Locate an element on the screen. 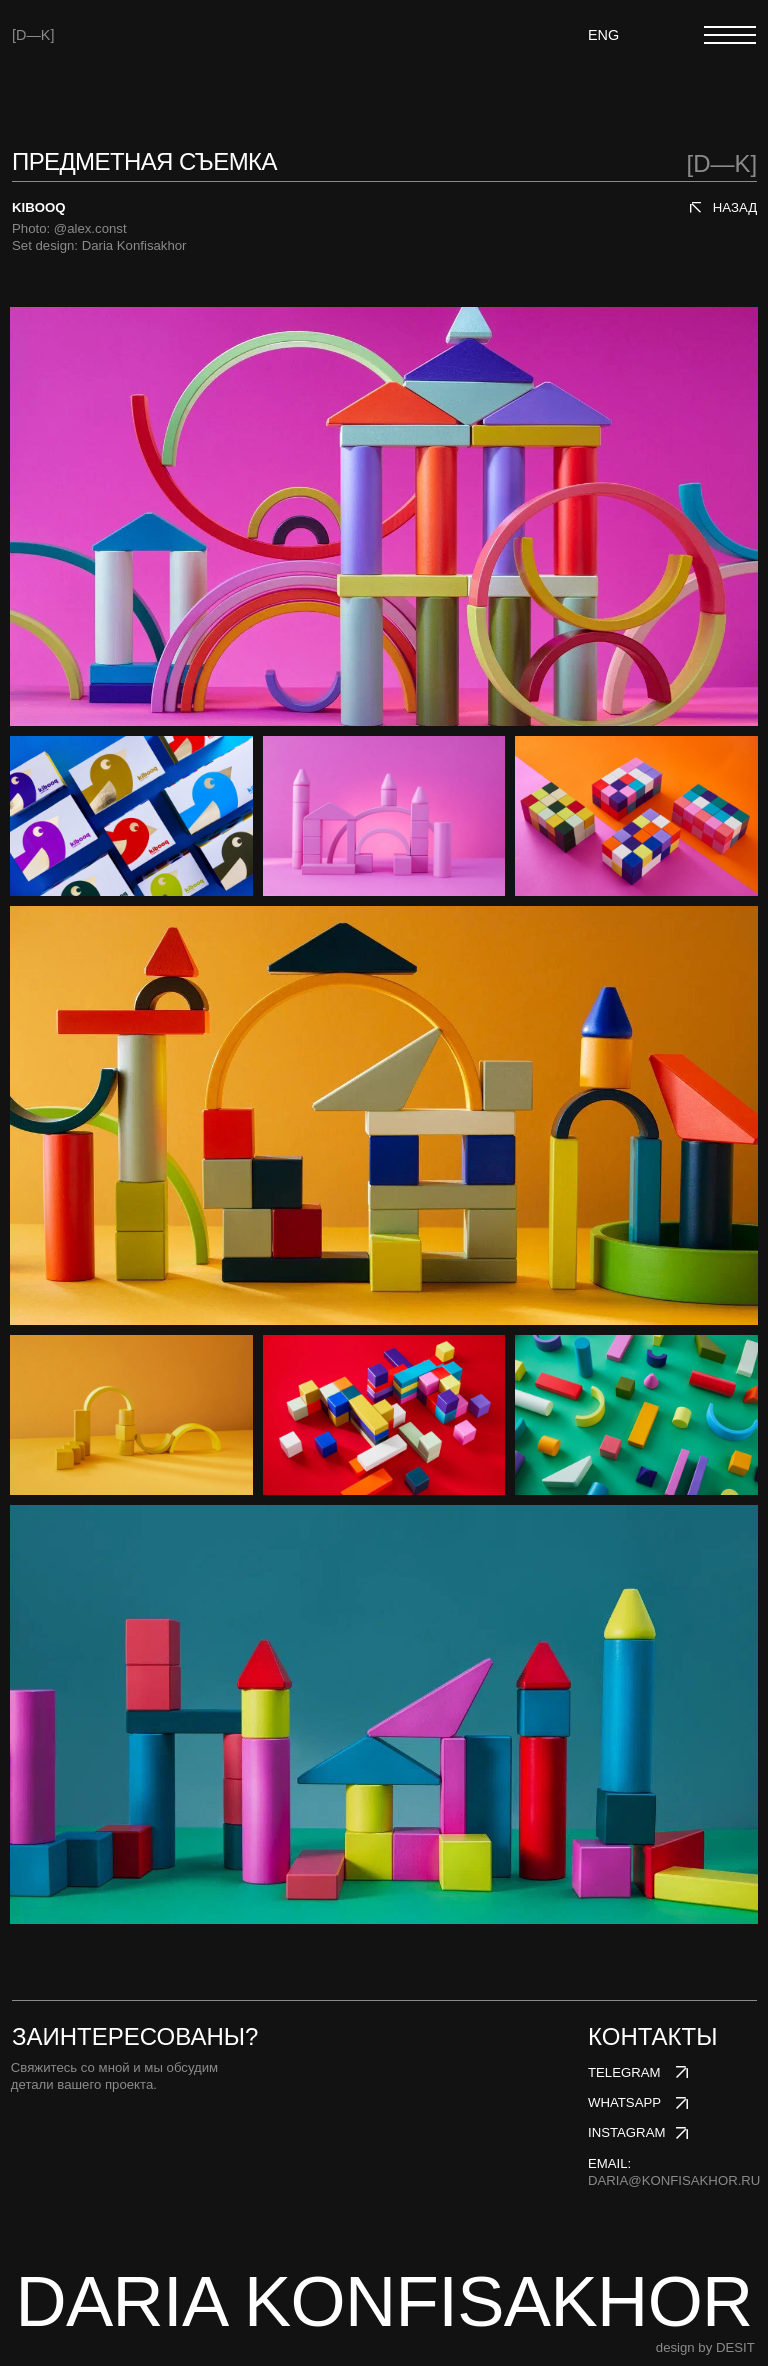 The image size is (768, 2366). whatsapp is located at coordinates (624, 2102).